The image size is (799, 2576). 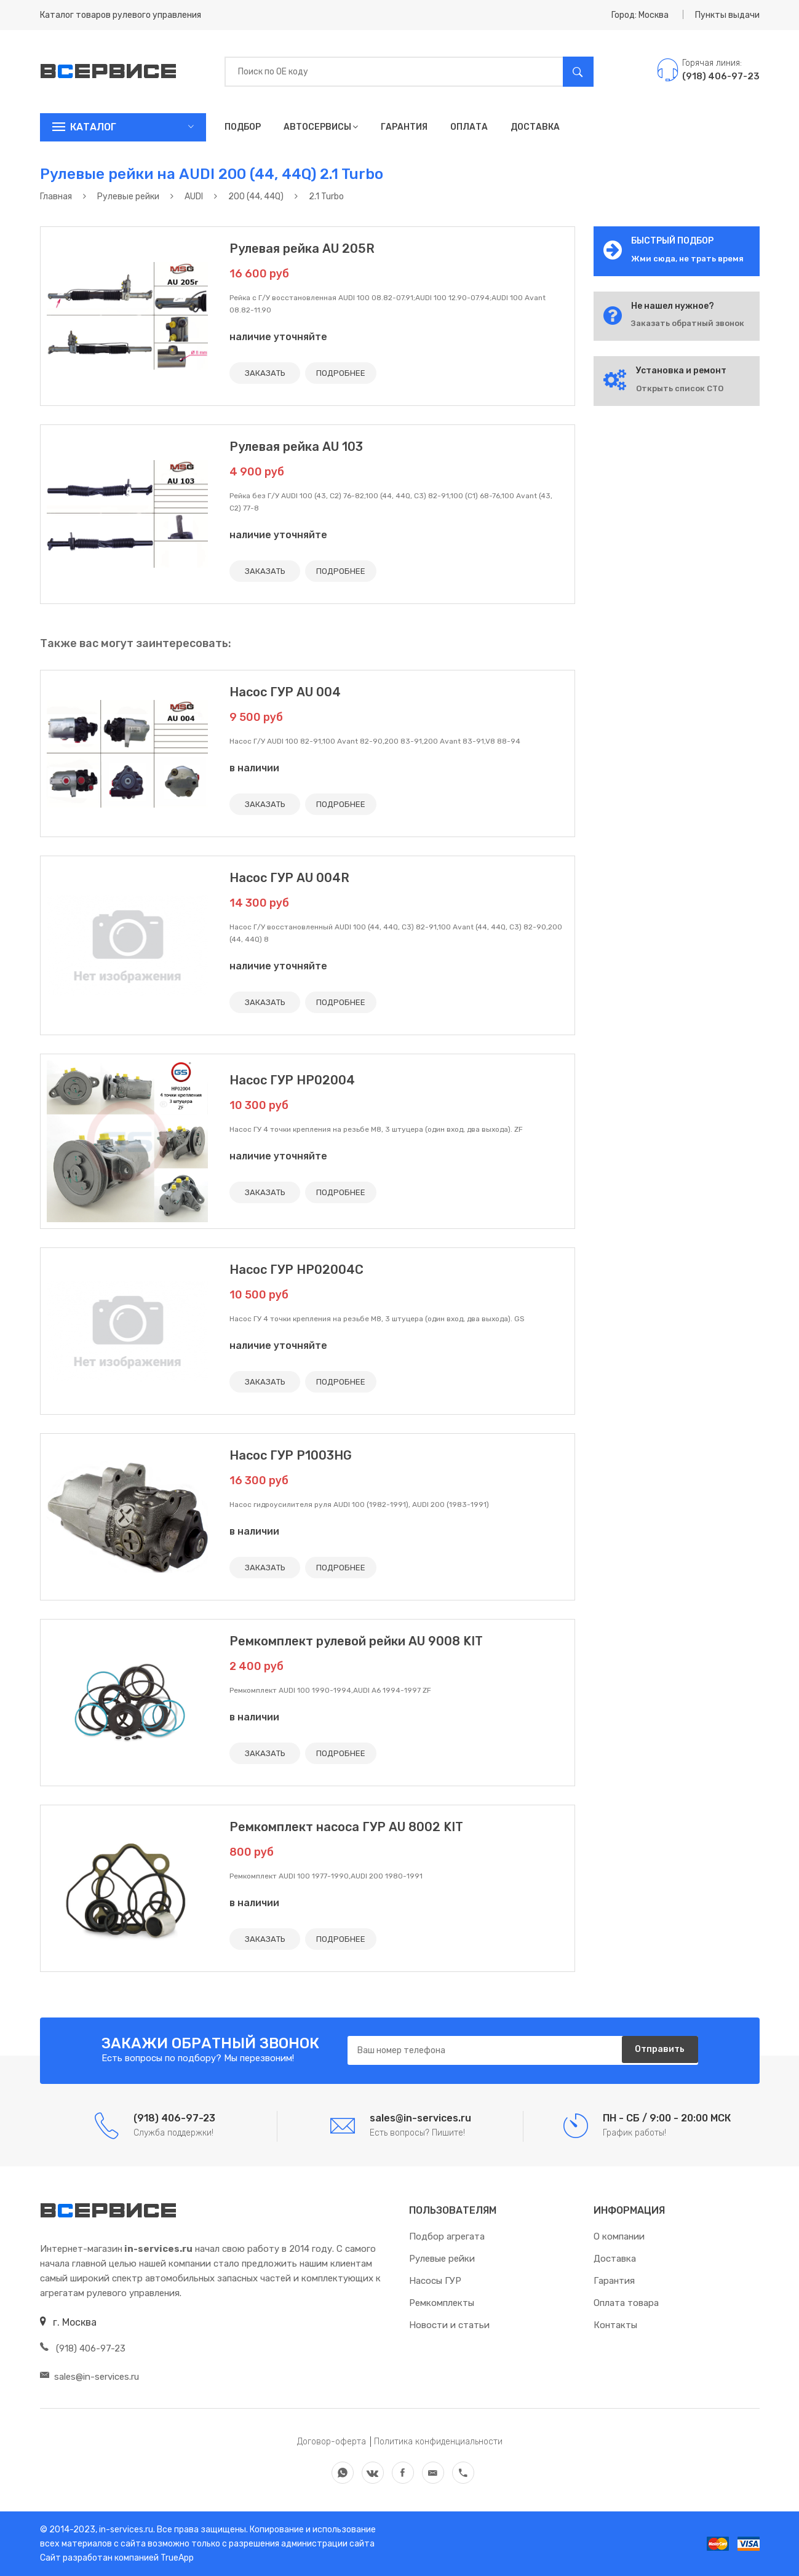 I want to click on Город: Москва, so click(x=640, y=15).